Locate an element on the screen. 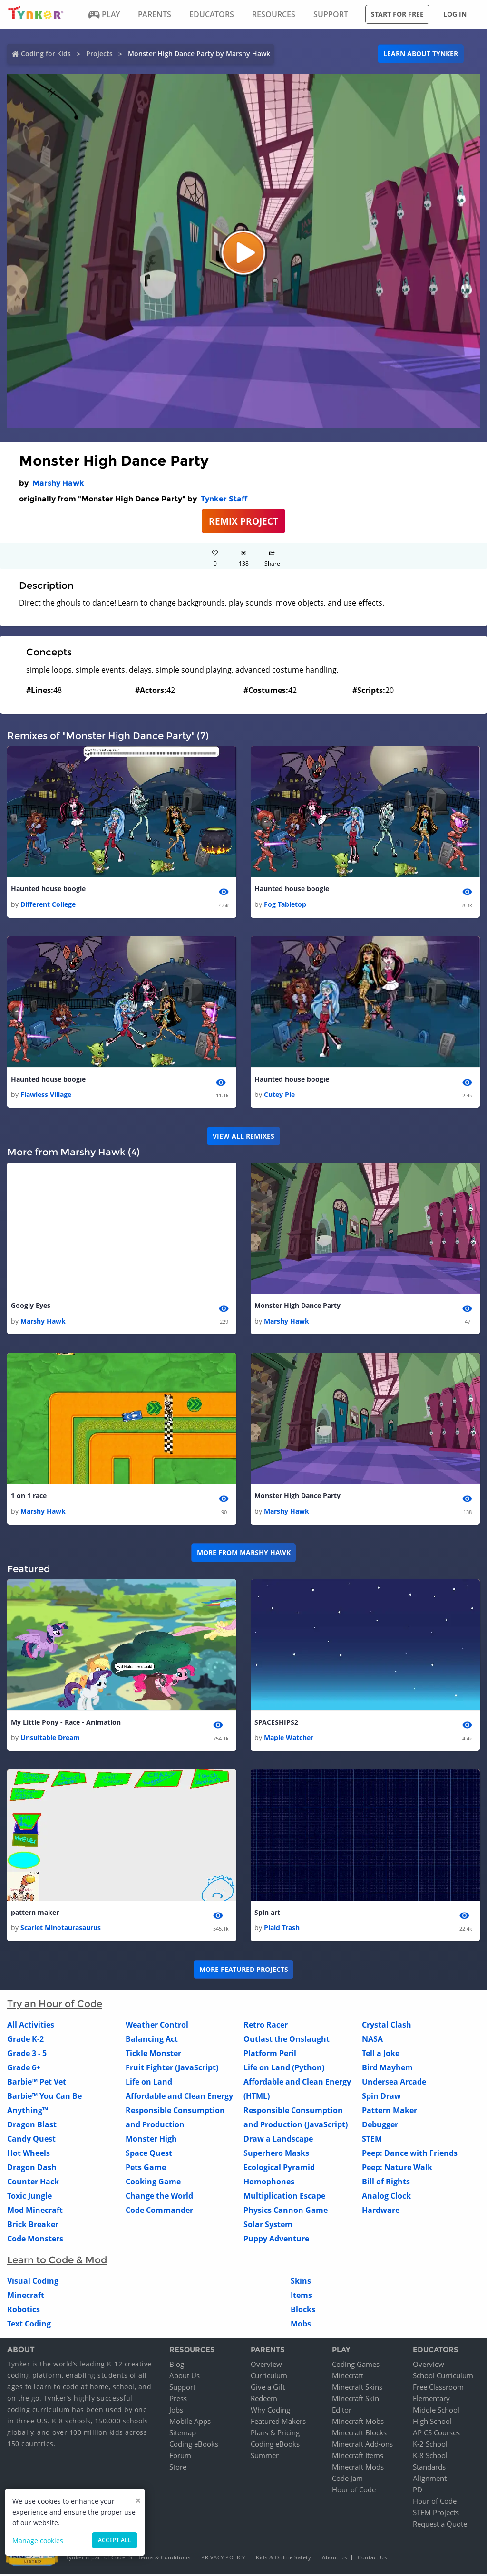 Image resolution: width=487 pixels, height=2576 pixels. Press is located at coordinates (178, 2400).